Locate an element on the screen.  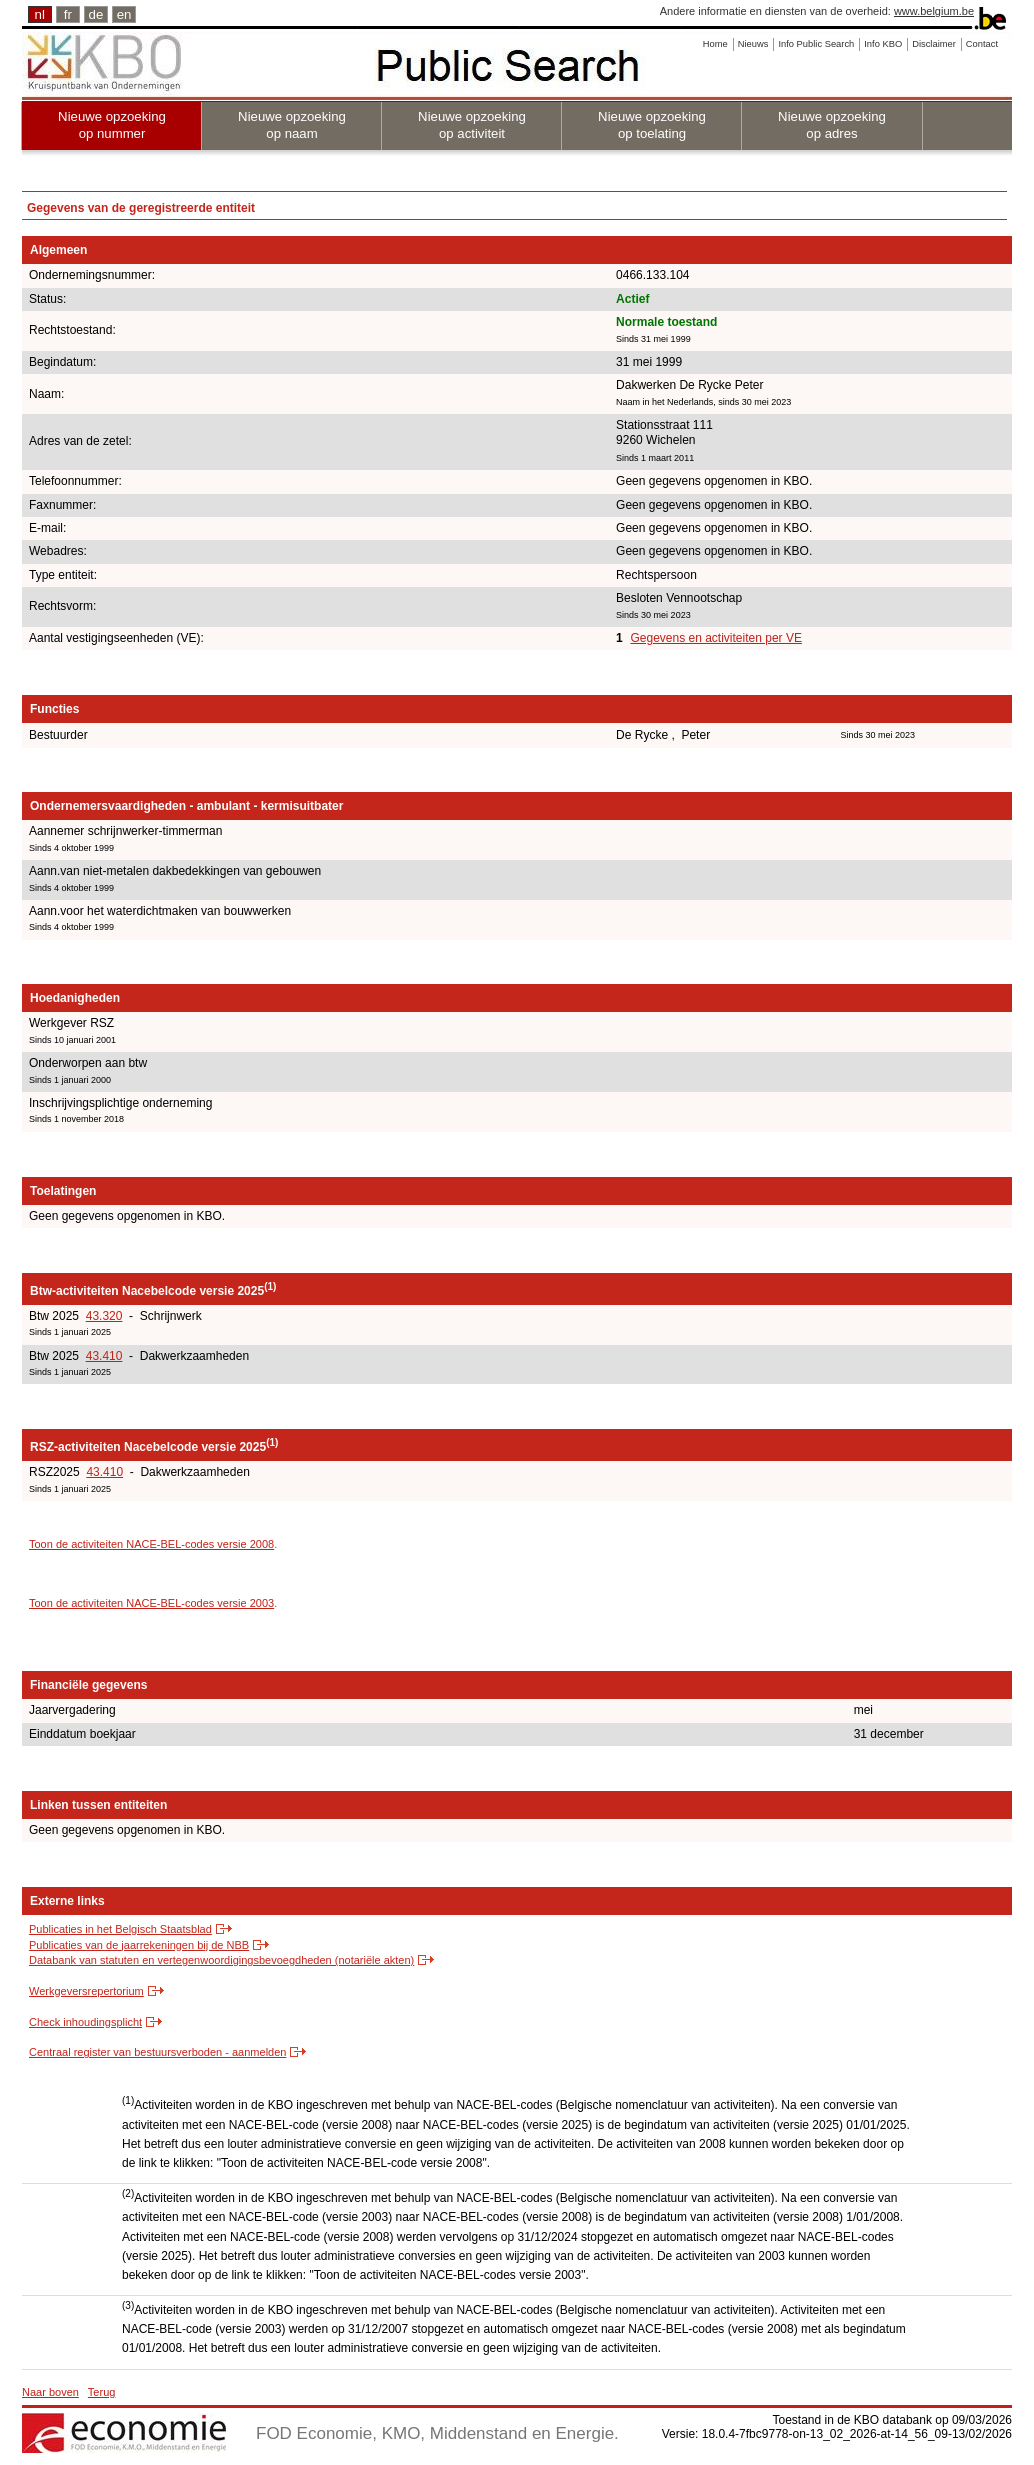
Publicaties van de jaarrekeningen bij de NBB is located at coordinates (139, 1945).